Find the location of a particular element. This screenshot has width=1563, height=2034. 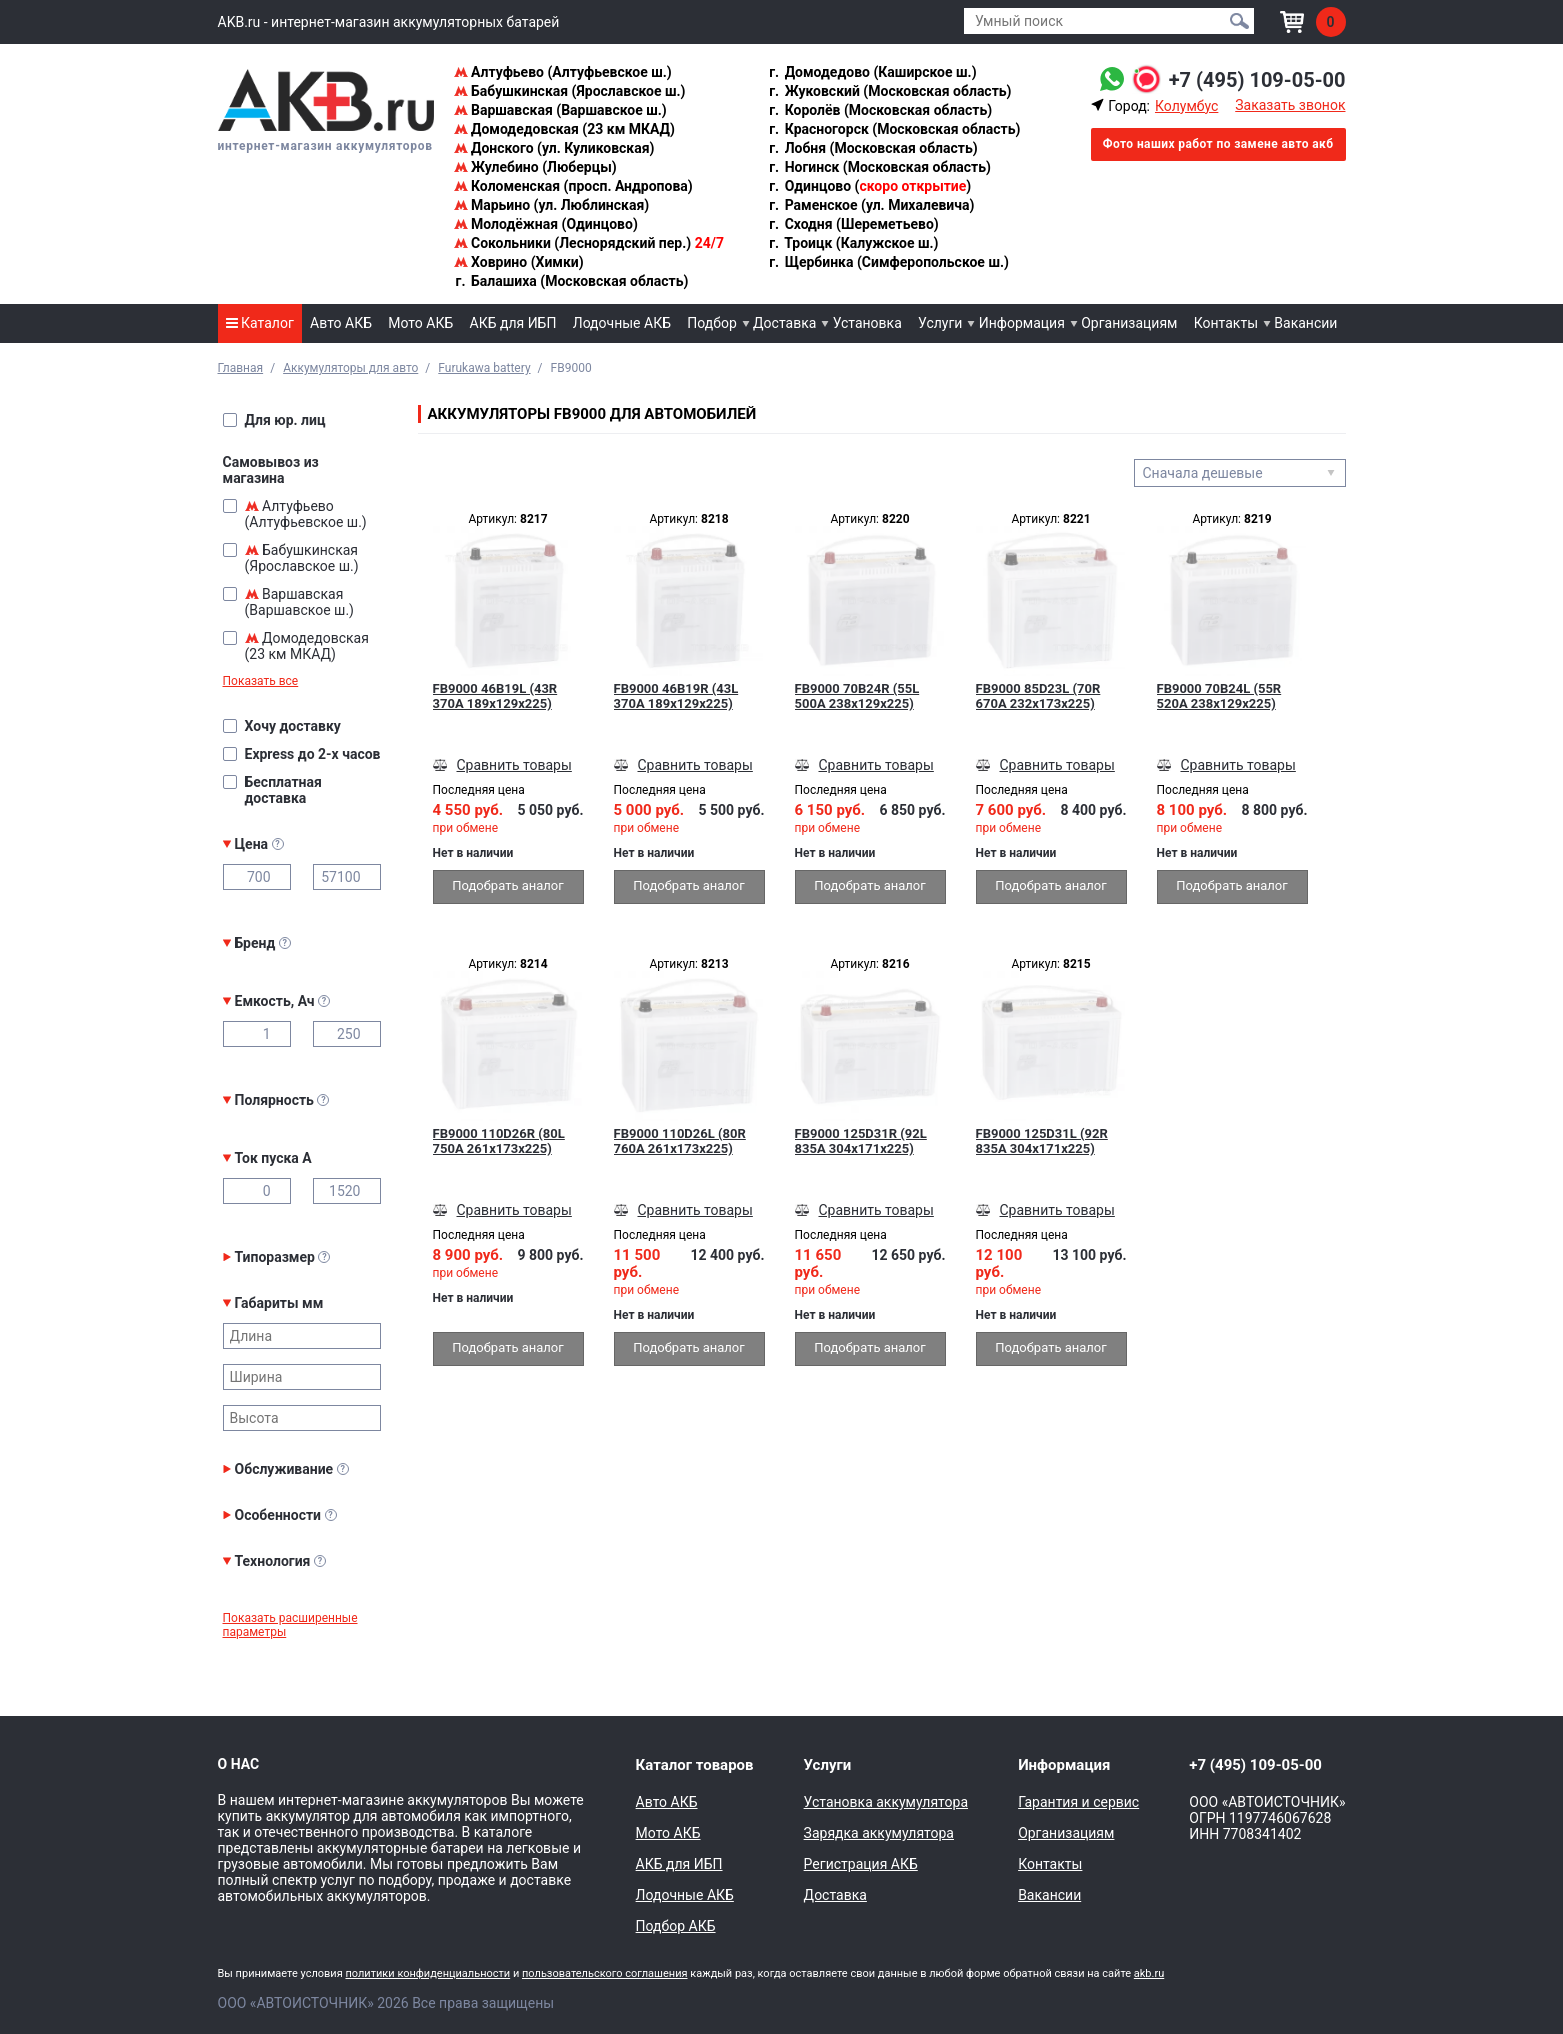

Ховрино (Химки) is located at coordinates (519, 262).